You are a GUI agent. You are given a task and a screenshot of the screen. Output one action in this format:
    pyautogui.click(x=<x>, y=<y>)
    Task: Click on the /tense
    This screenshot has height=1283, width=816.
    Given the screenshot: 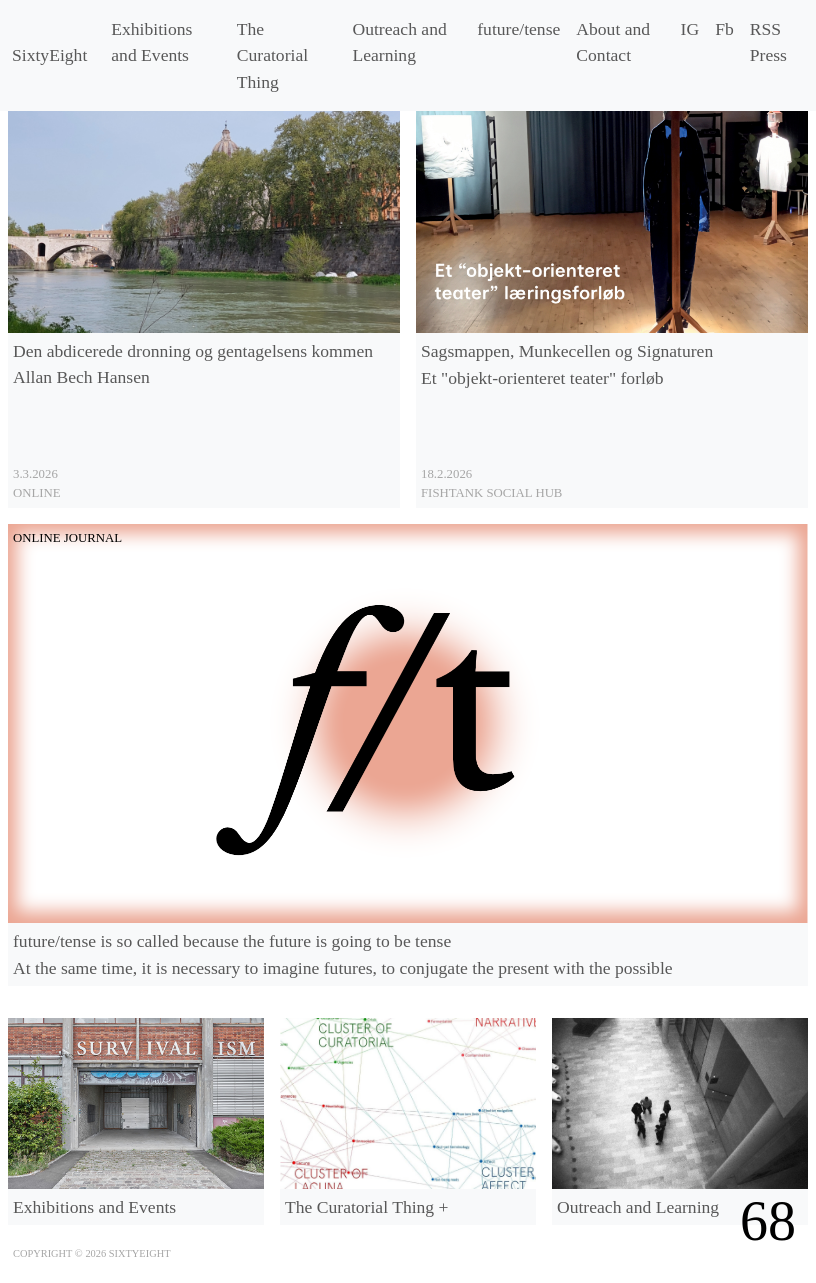 What is the action you would take?
    pyautogui.click(x=518, y=29)
    